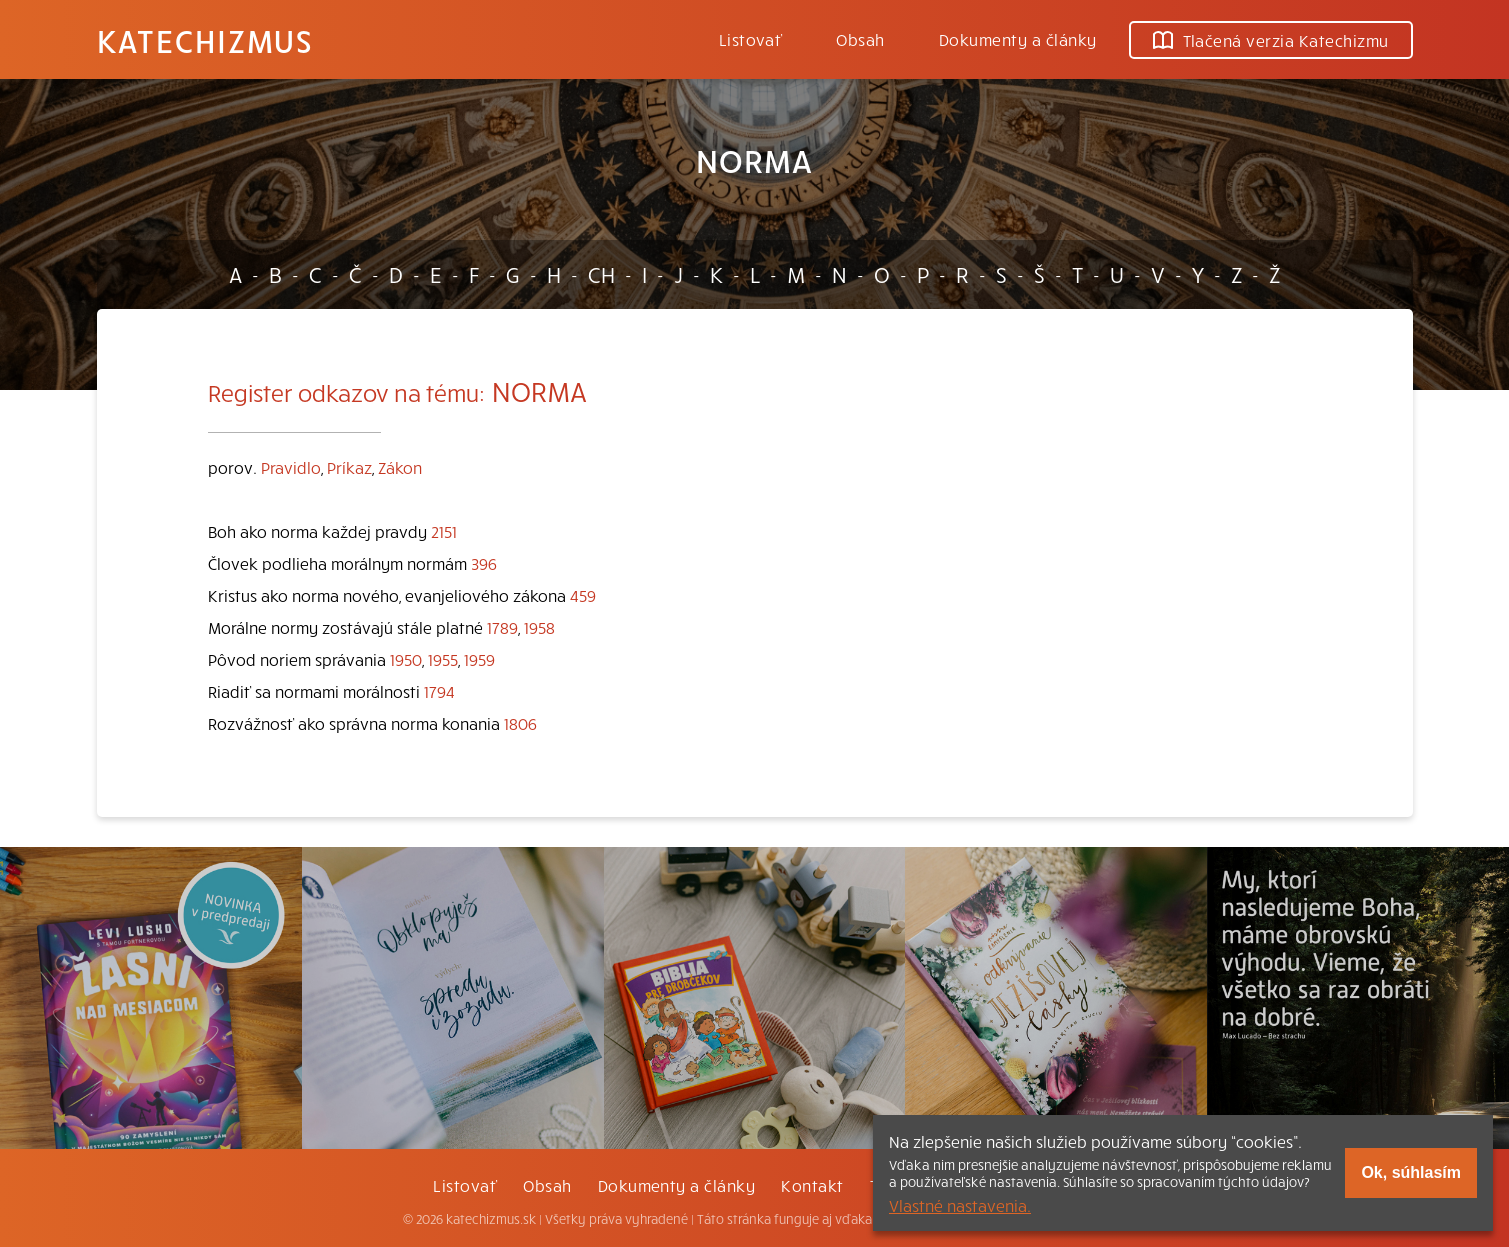  I want to click on 1958, so click(539, 627).